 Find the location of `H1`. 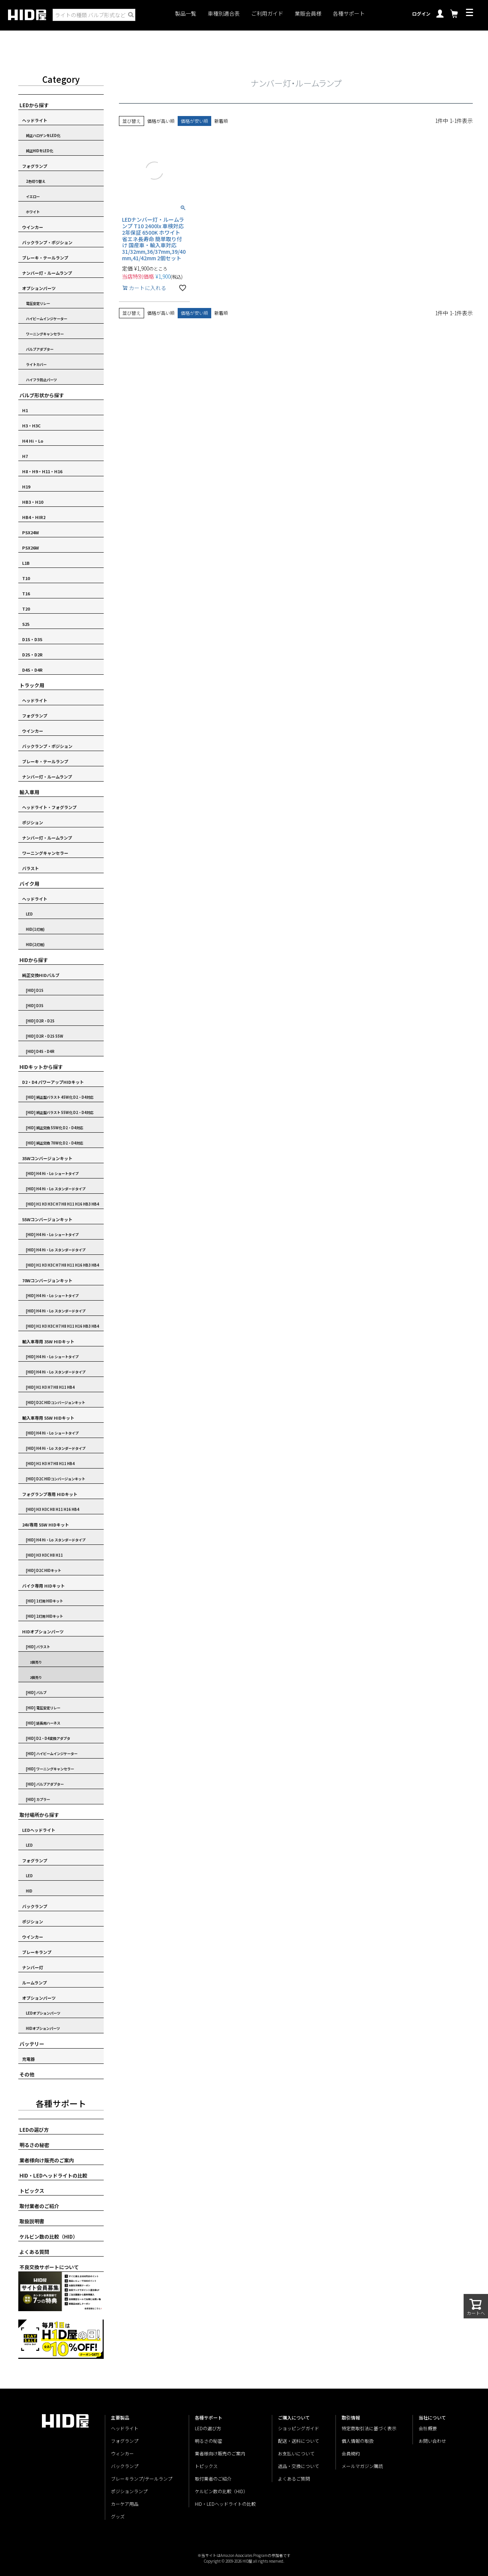

H1 is located at coordinates (25, 410).